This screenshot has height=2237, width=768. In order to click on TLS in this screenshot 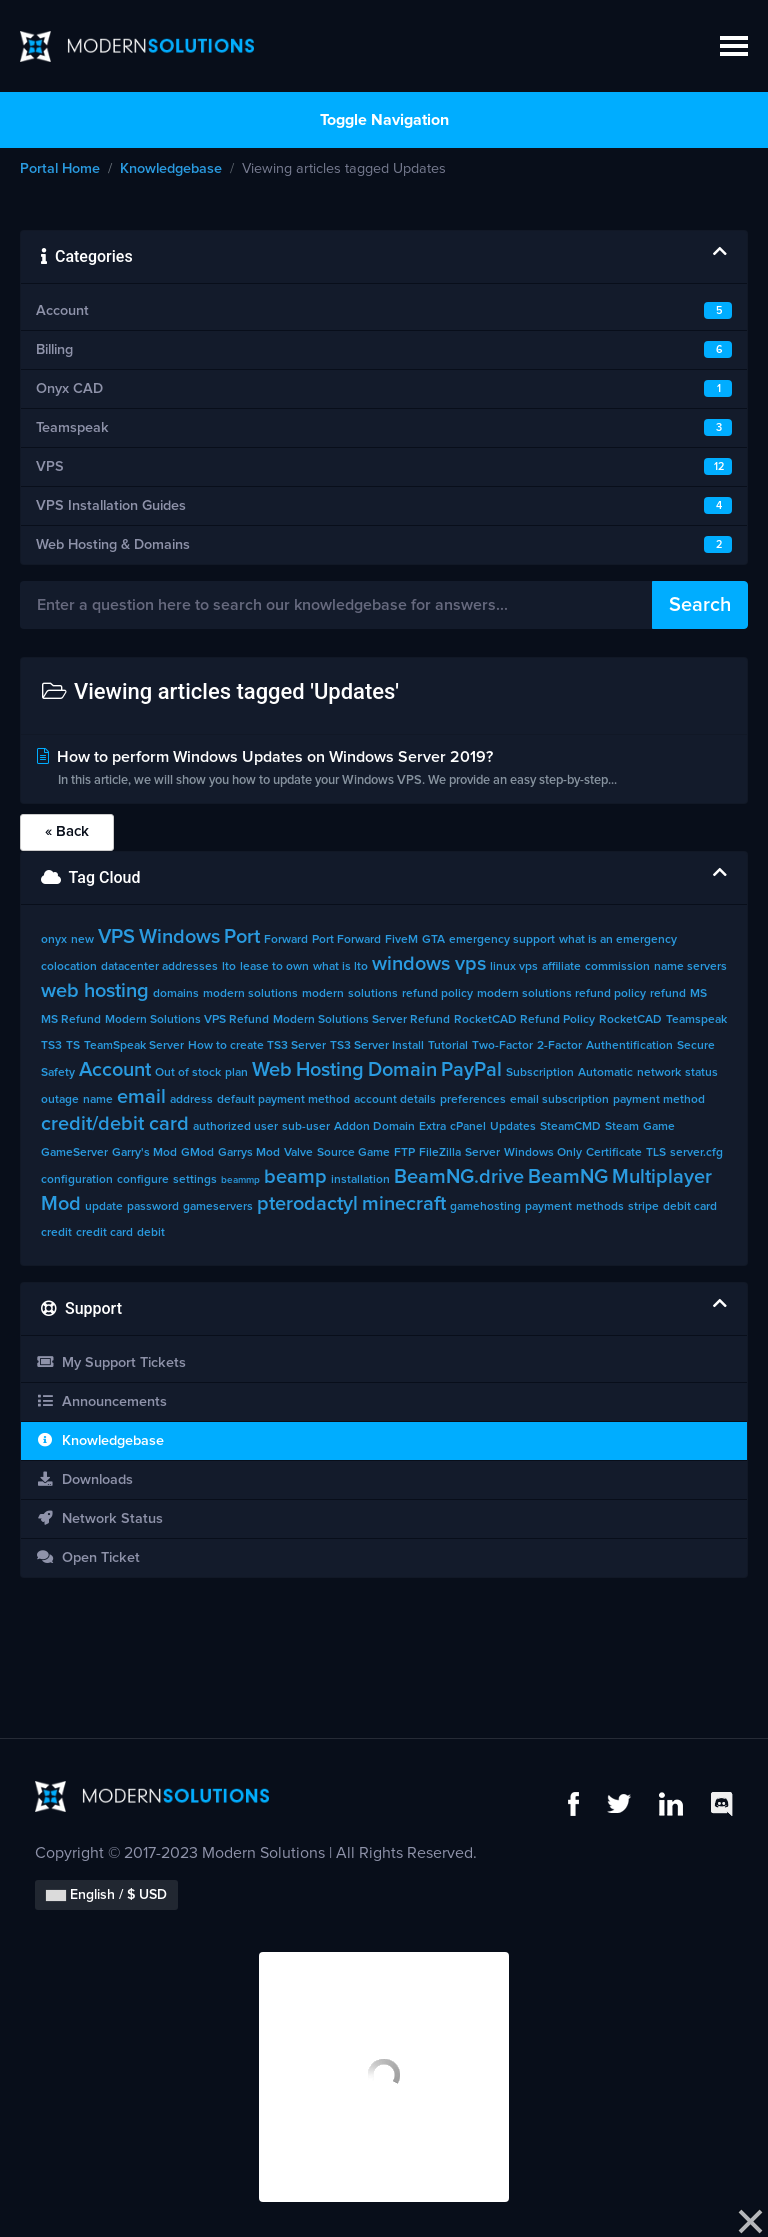, I will do `click(656, 1153)`.